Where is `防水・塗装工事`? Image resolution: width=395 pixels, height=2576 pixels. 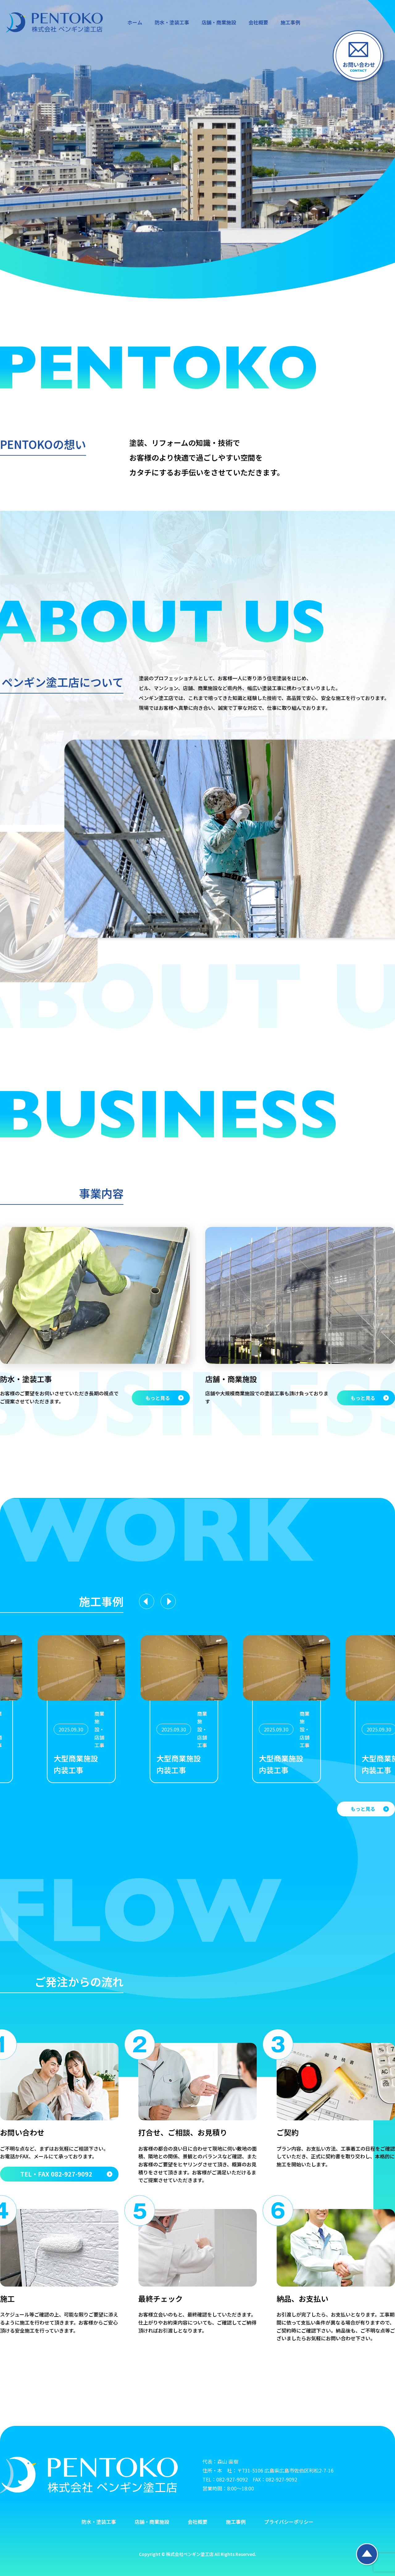
防水・塗装工事 is located at coordinates (172, 22).